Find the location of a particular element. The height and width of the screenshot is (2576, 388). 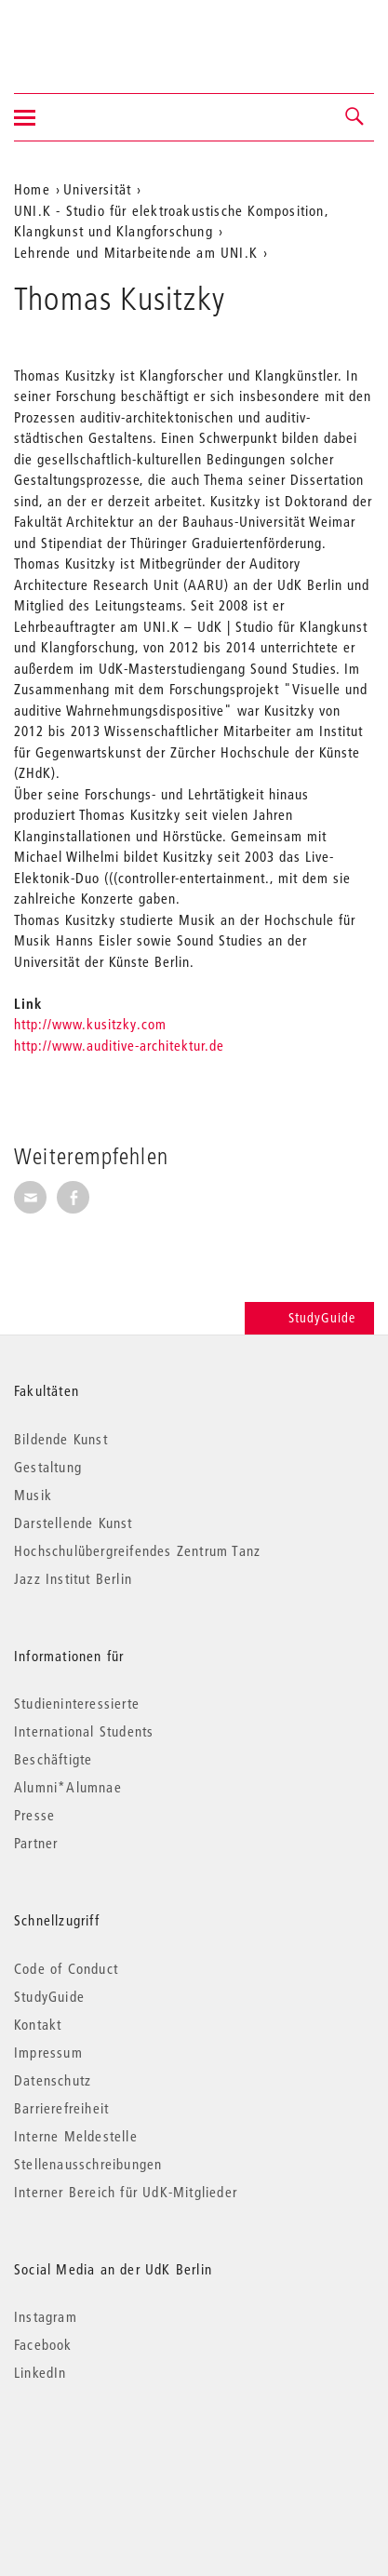

LinkedIn is located at coordinates (40, 2372).